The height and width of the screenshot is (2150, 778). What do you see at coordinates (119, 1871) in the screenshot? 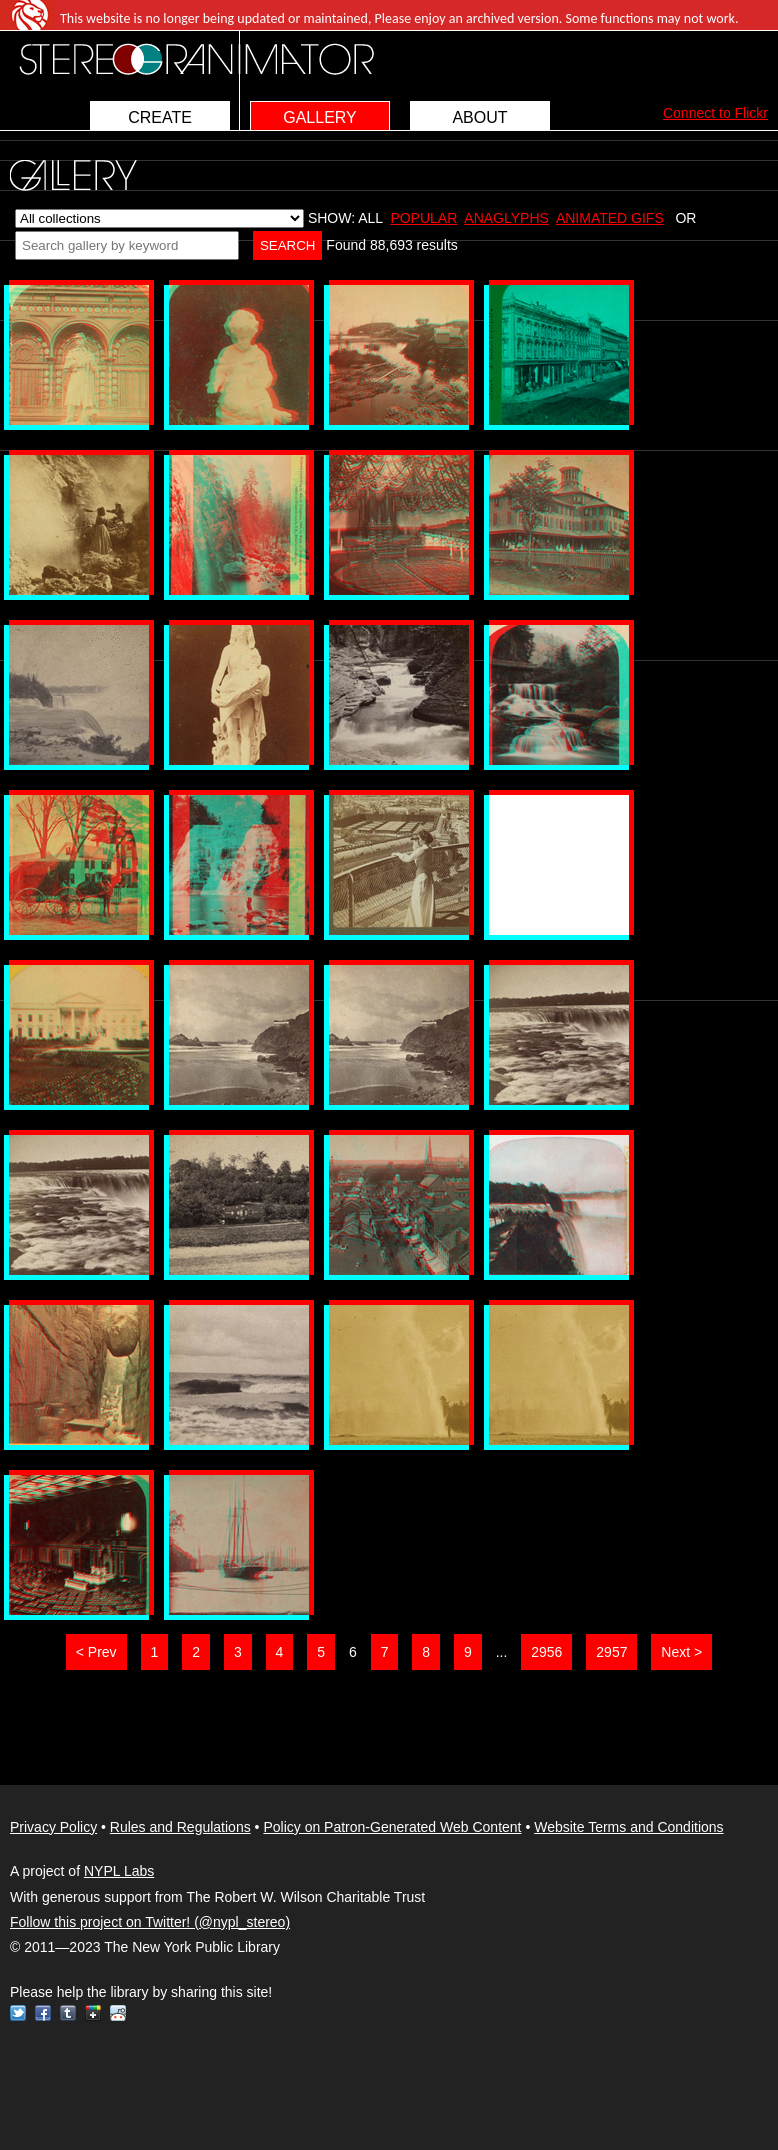
I see `NYPL Labs` at bounding box center [119, 1871].